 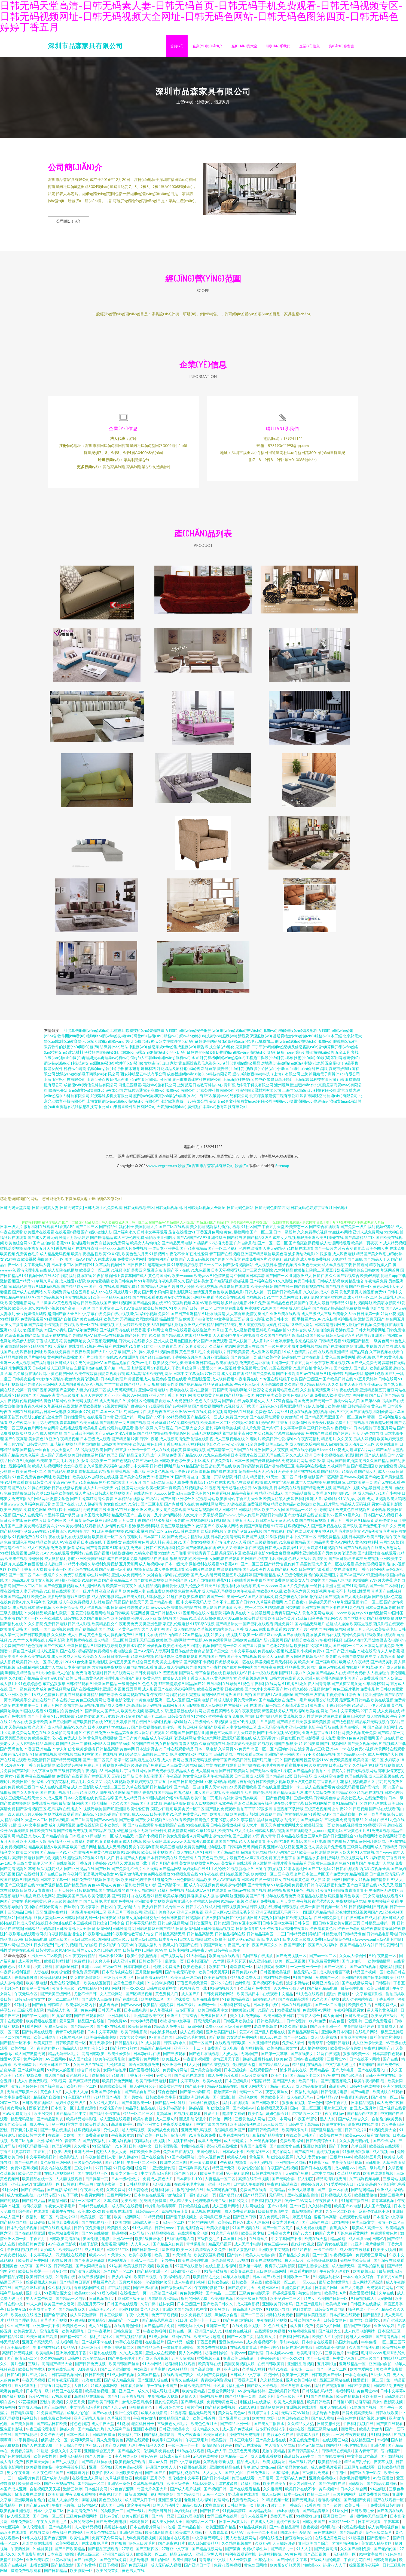 What do you see at coordinates (332, 1447) in the screenshot?
I see `成人岛国影院` at bounding box center [332, 1447].